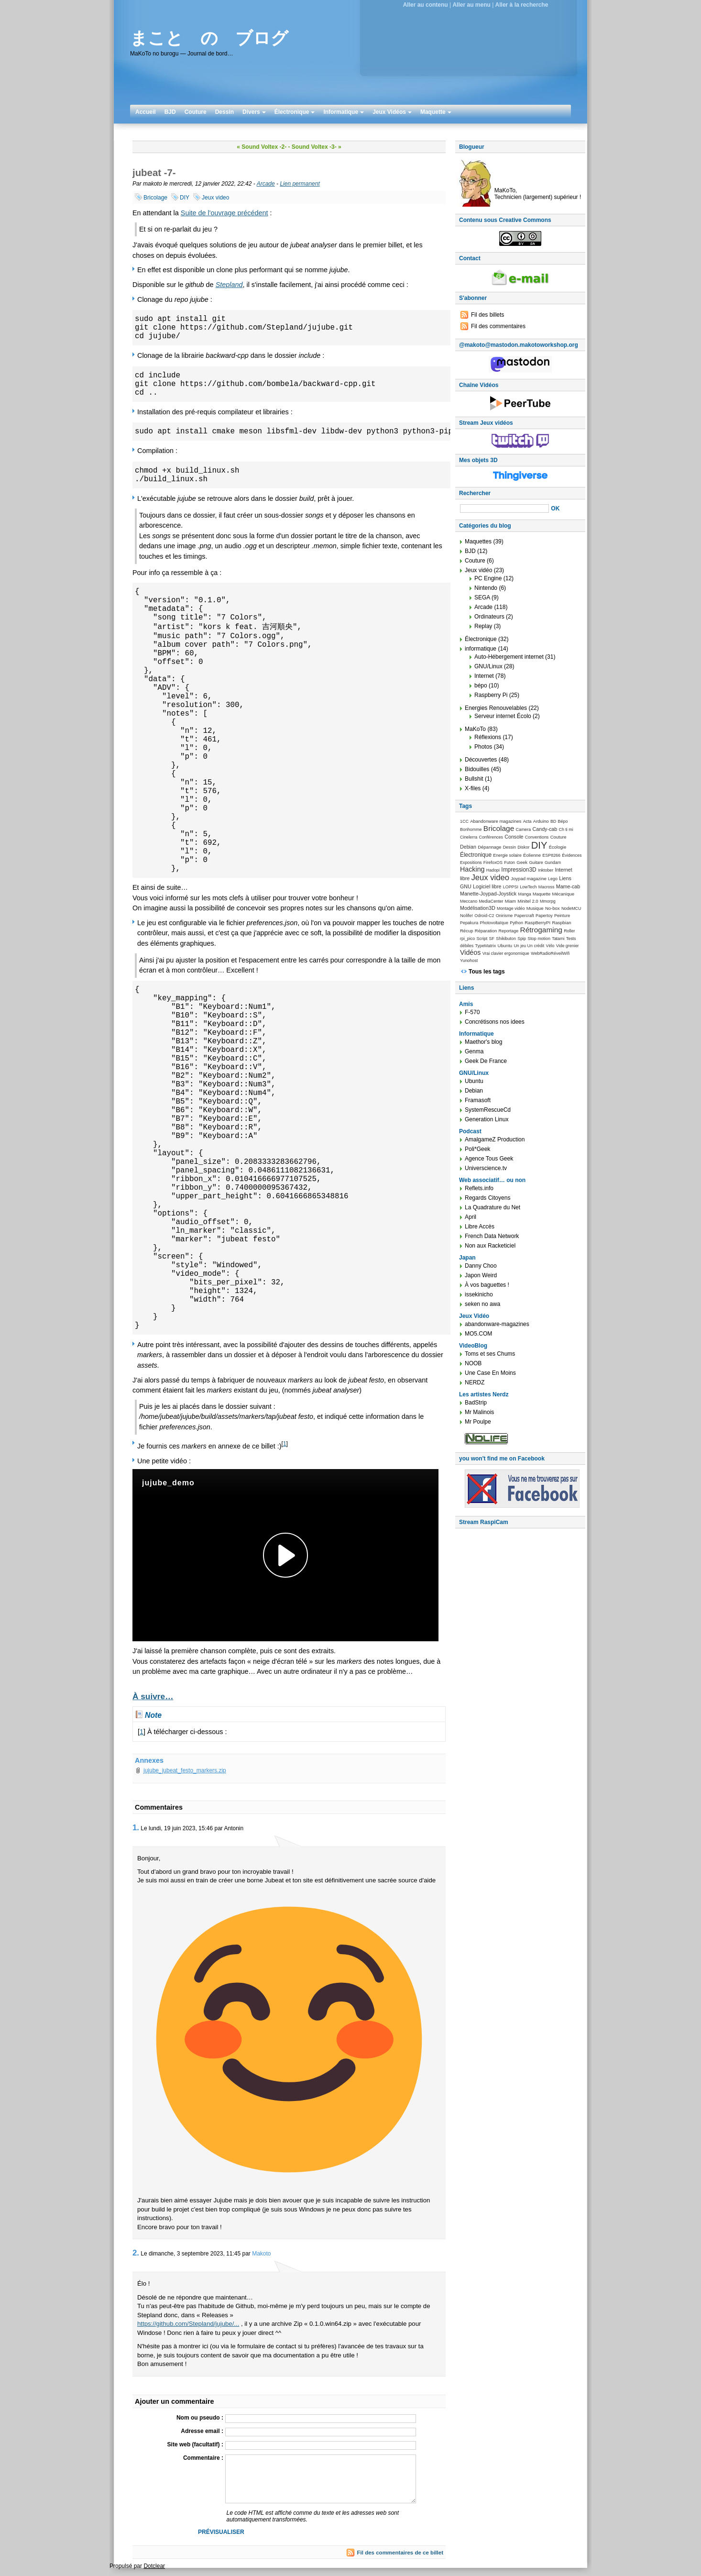 This screenshot has width=701, height=2576. Describe the element at coordinates (483, 626) in the screenshot. I see `Replay` at that location.